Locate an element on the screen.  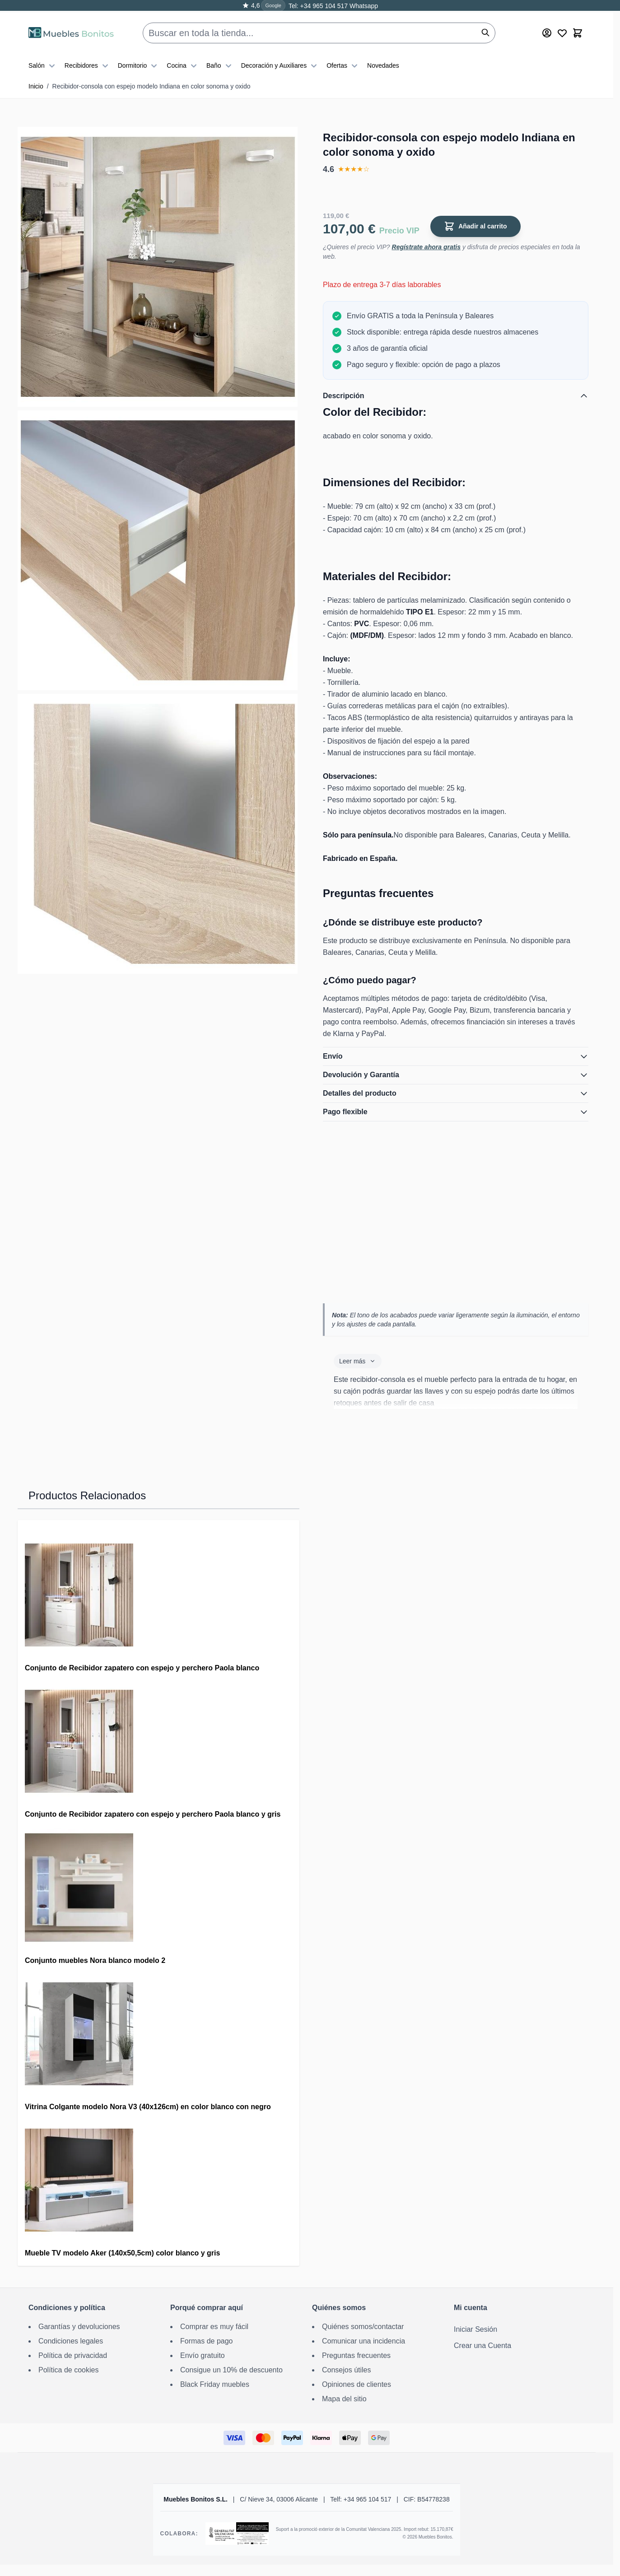
Dormitorio is located at coordinates (139, 60).